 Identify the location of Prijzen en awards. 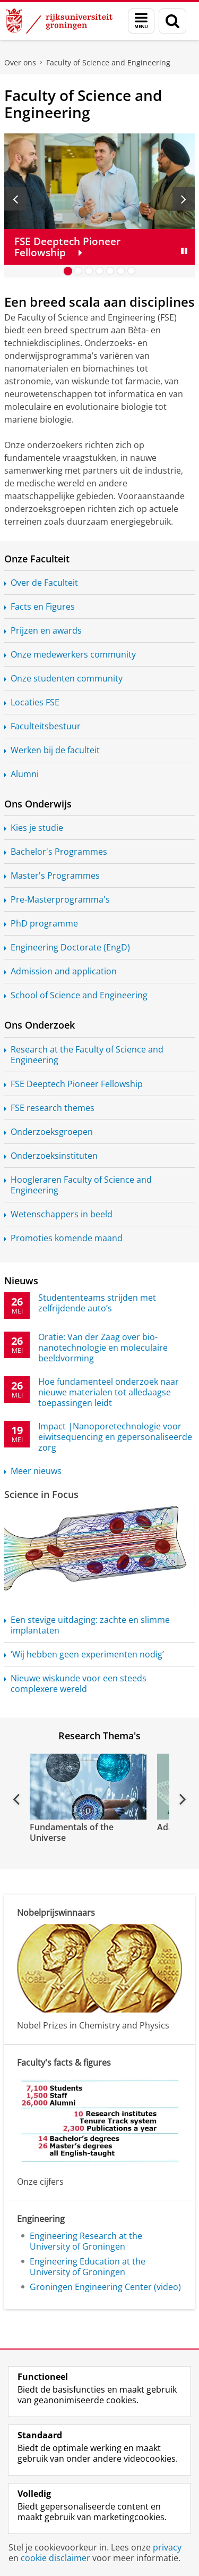
(46, 630).